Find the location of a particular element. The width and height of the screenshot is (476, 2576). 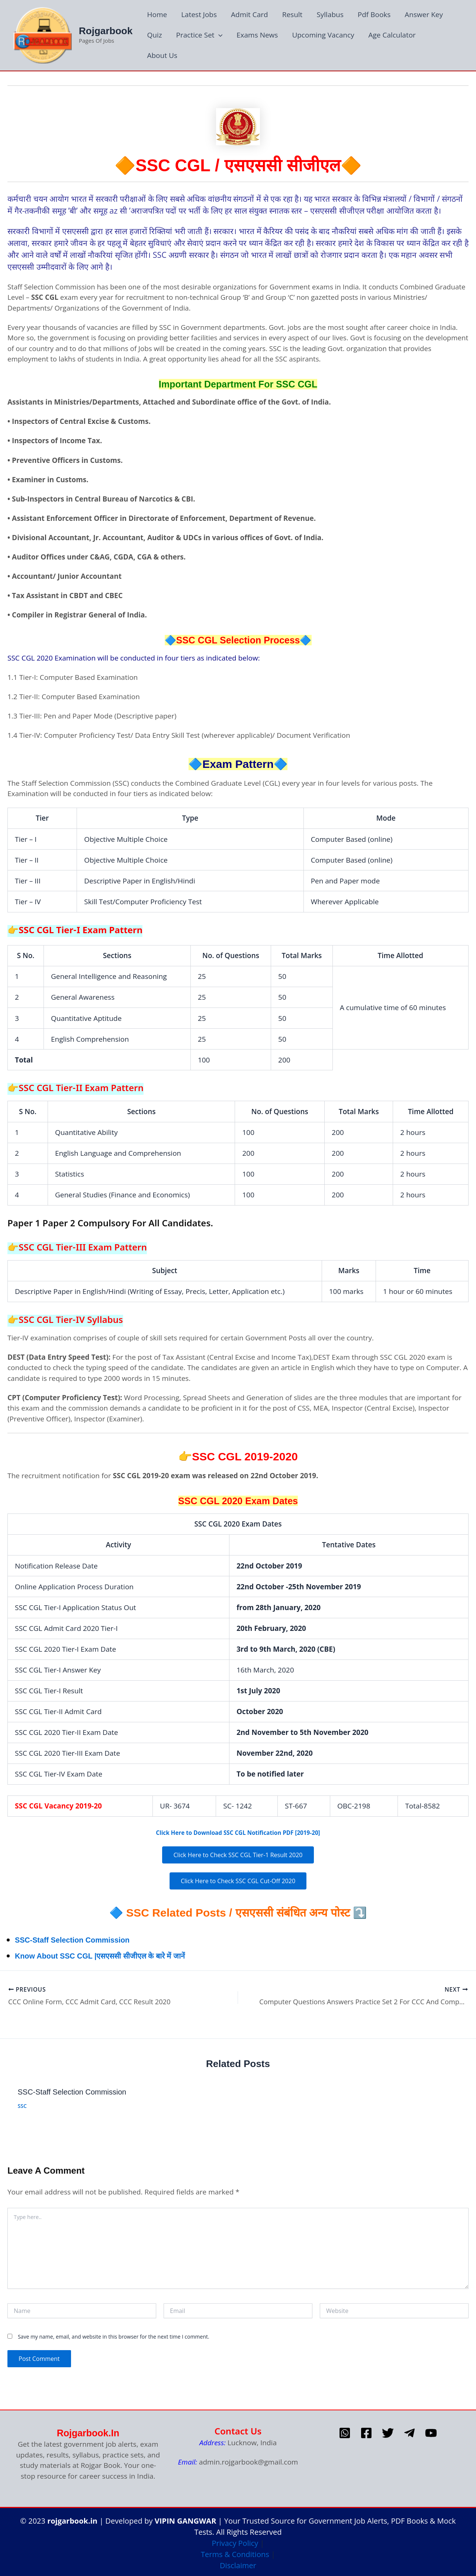

Pdf Books is located at coordinates (374, 14).